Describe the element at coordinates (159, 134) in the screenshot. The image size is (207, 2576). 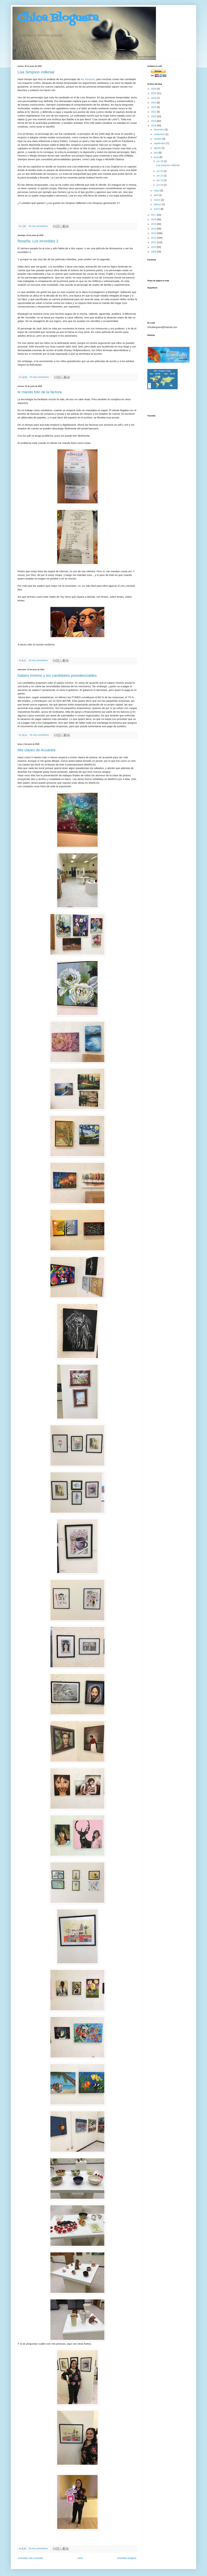
I see `noviembre` at that location.